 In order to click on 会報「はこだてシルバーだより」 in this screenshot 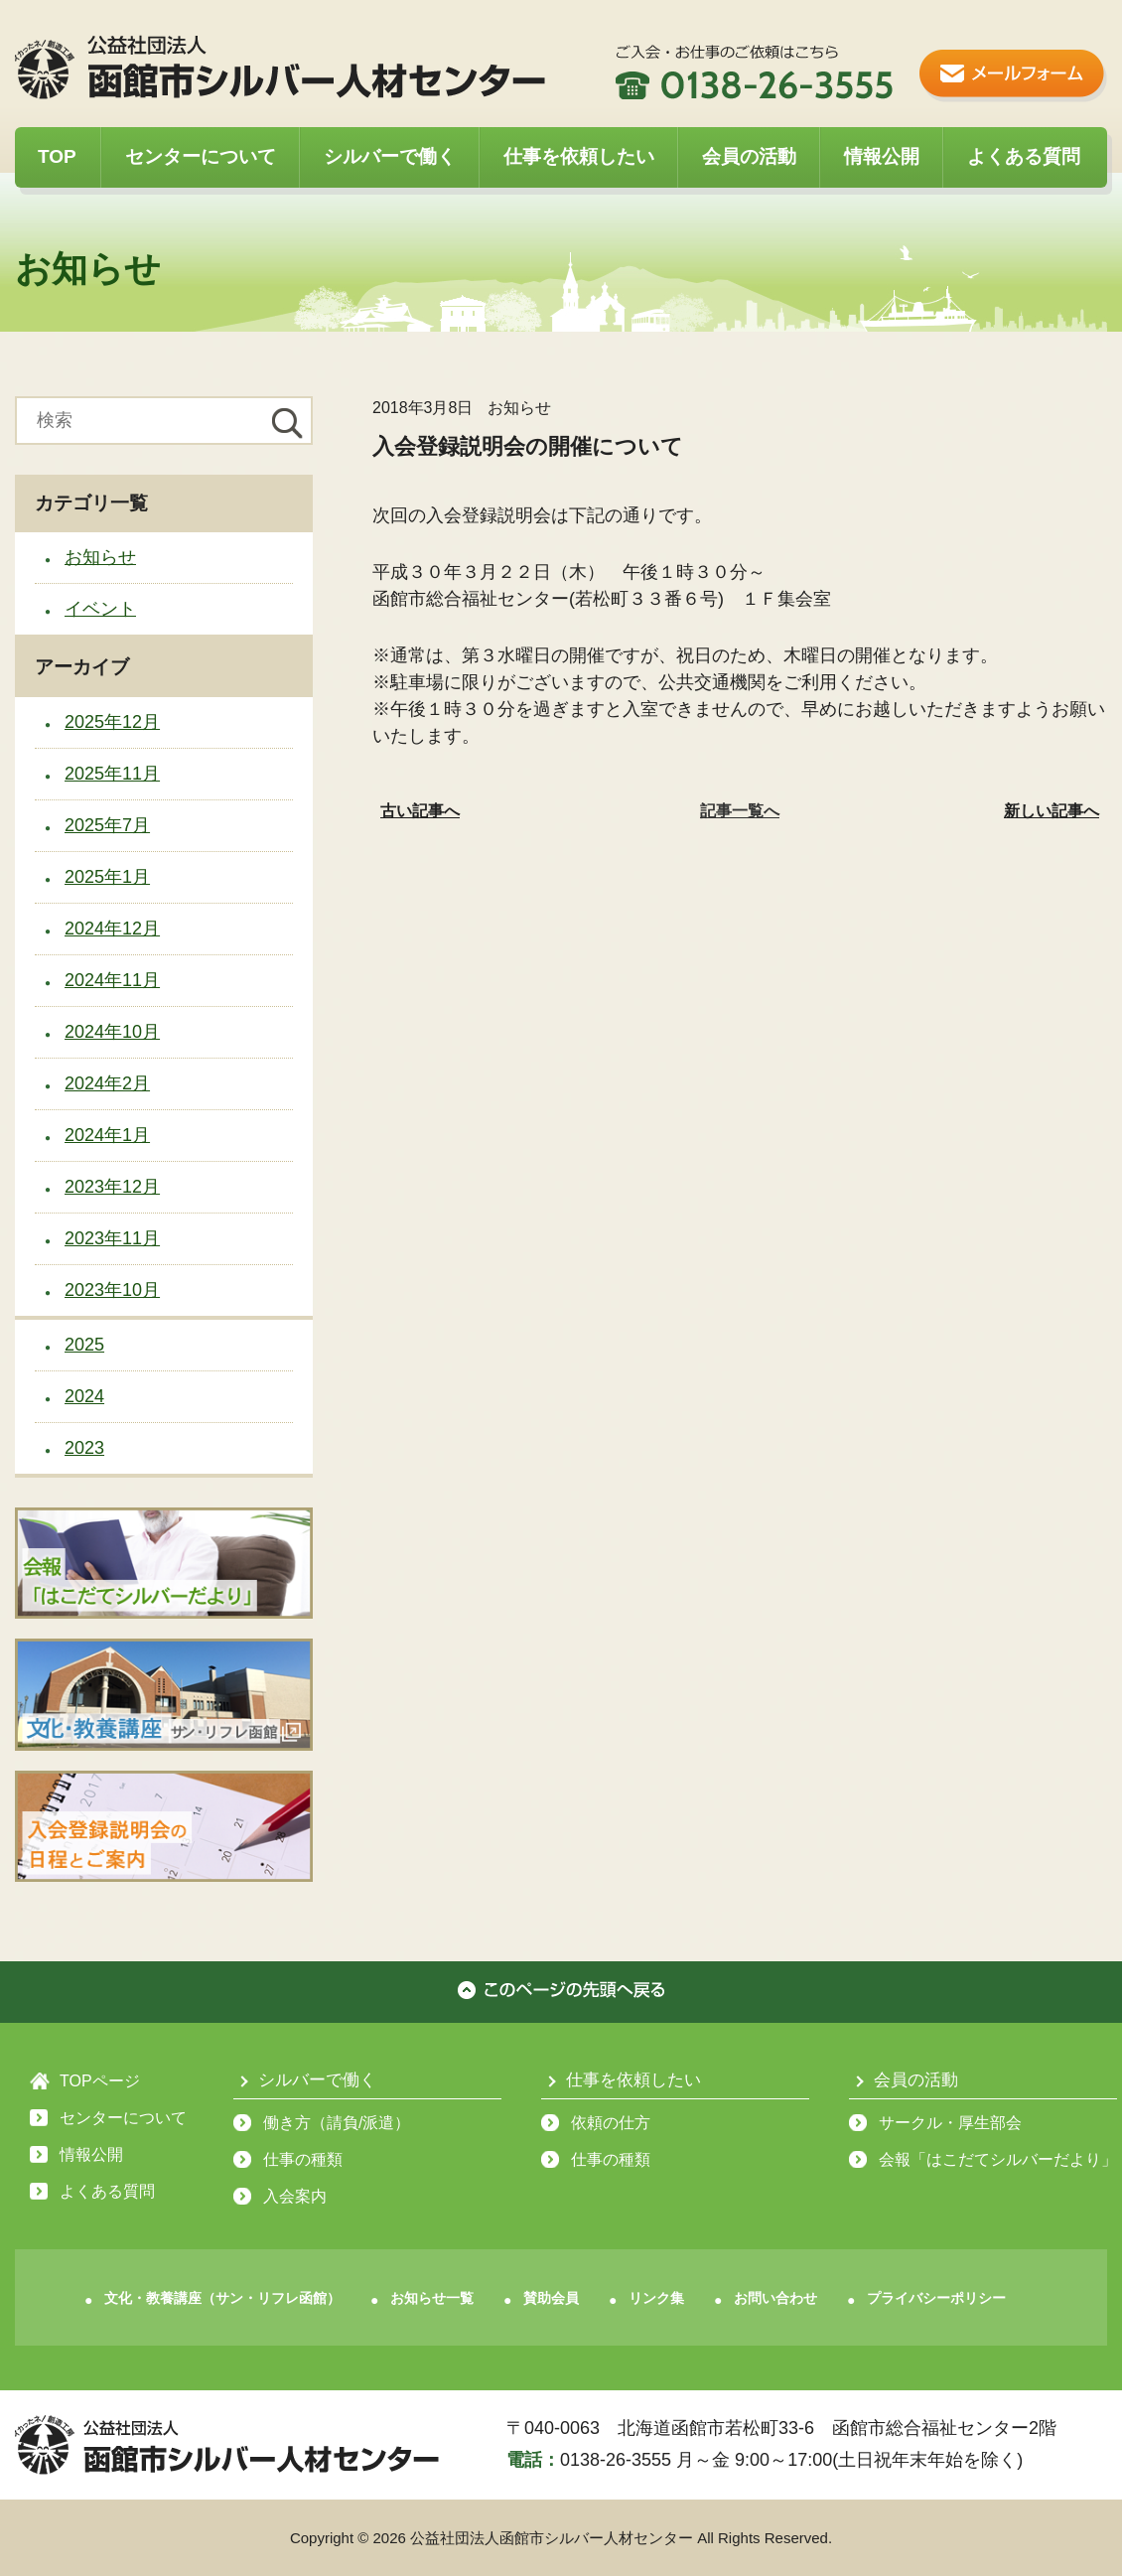, I will do `click(998, 2159)`.